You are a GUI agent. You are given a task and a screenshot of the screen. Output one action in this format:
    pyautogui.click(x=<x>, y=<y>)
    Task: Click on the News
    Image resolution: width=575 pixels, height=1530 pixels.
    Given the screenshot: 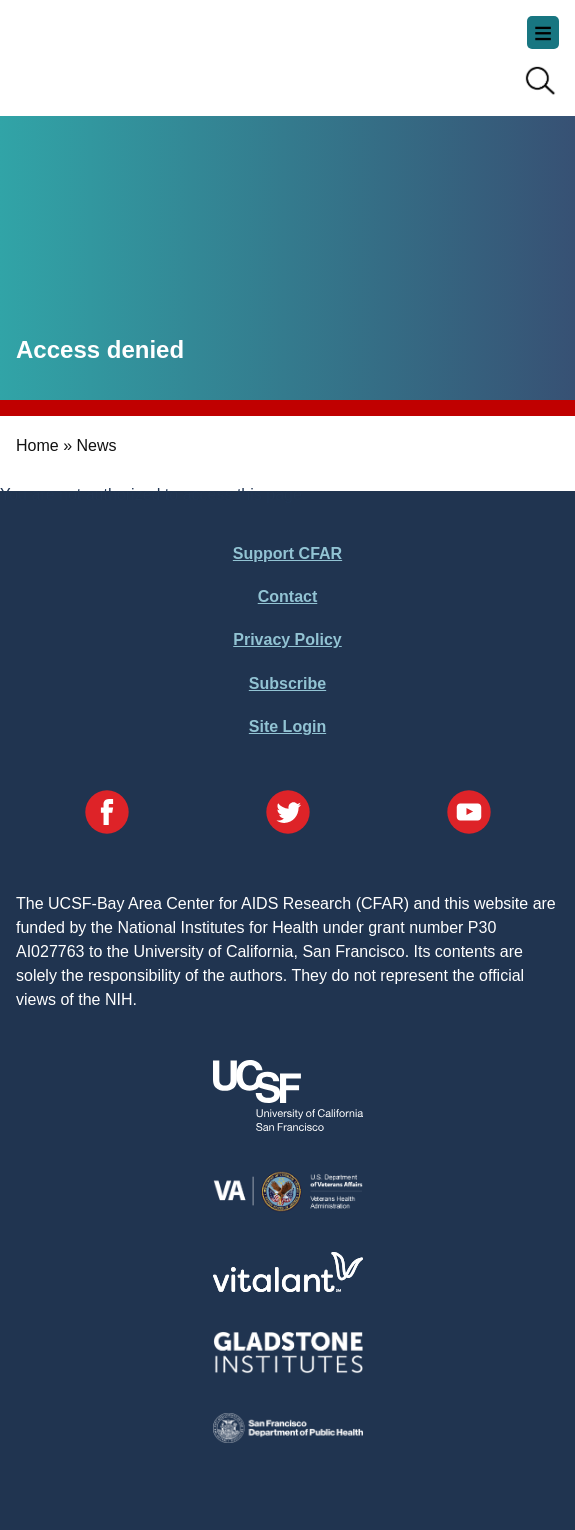 What is the action you would take?
    pyautogui.click(x=96, y=445)
    